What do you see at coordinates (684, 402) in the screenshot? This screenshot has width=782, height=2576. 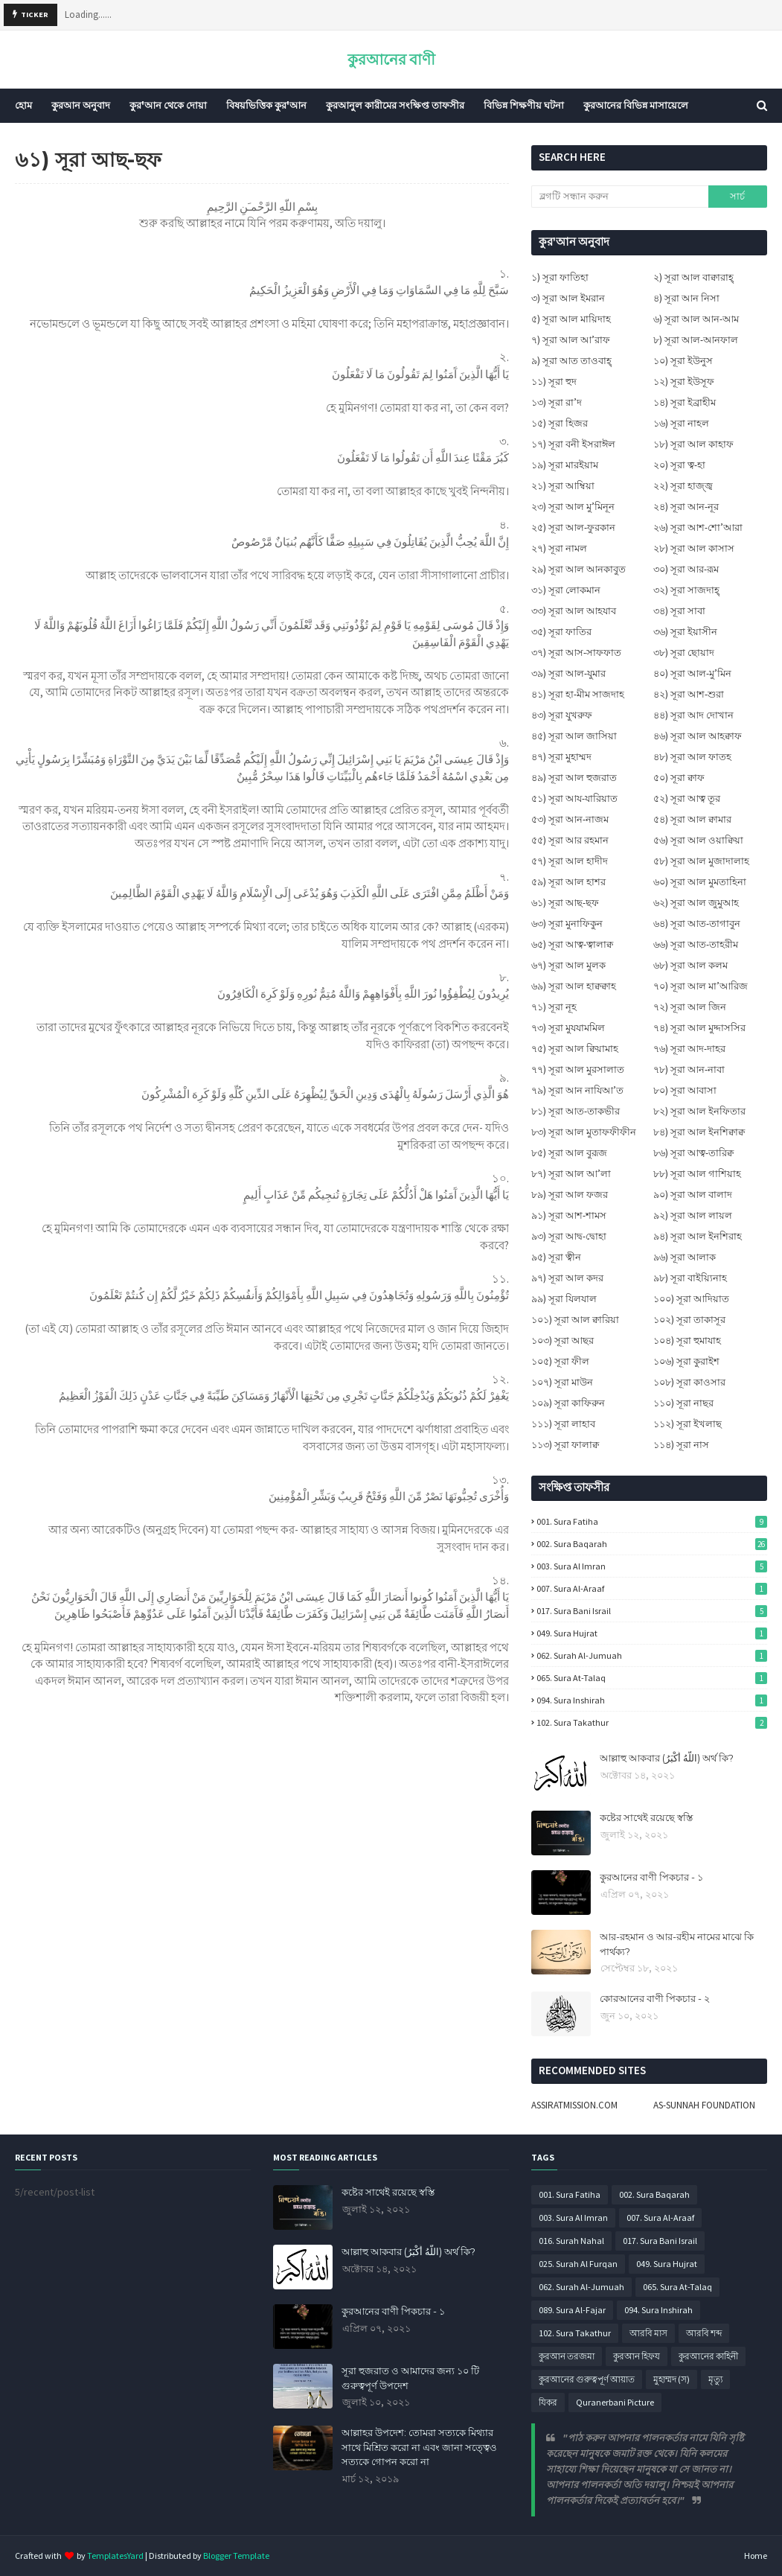 I see `১৪) সূরা ইব্রাহীম` at bounding box center [684, 402].